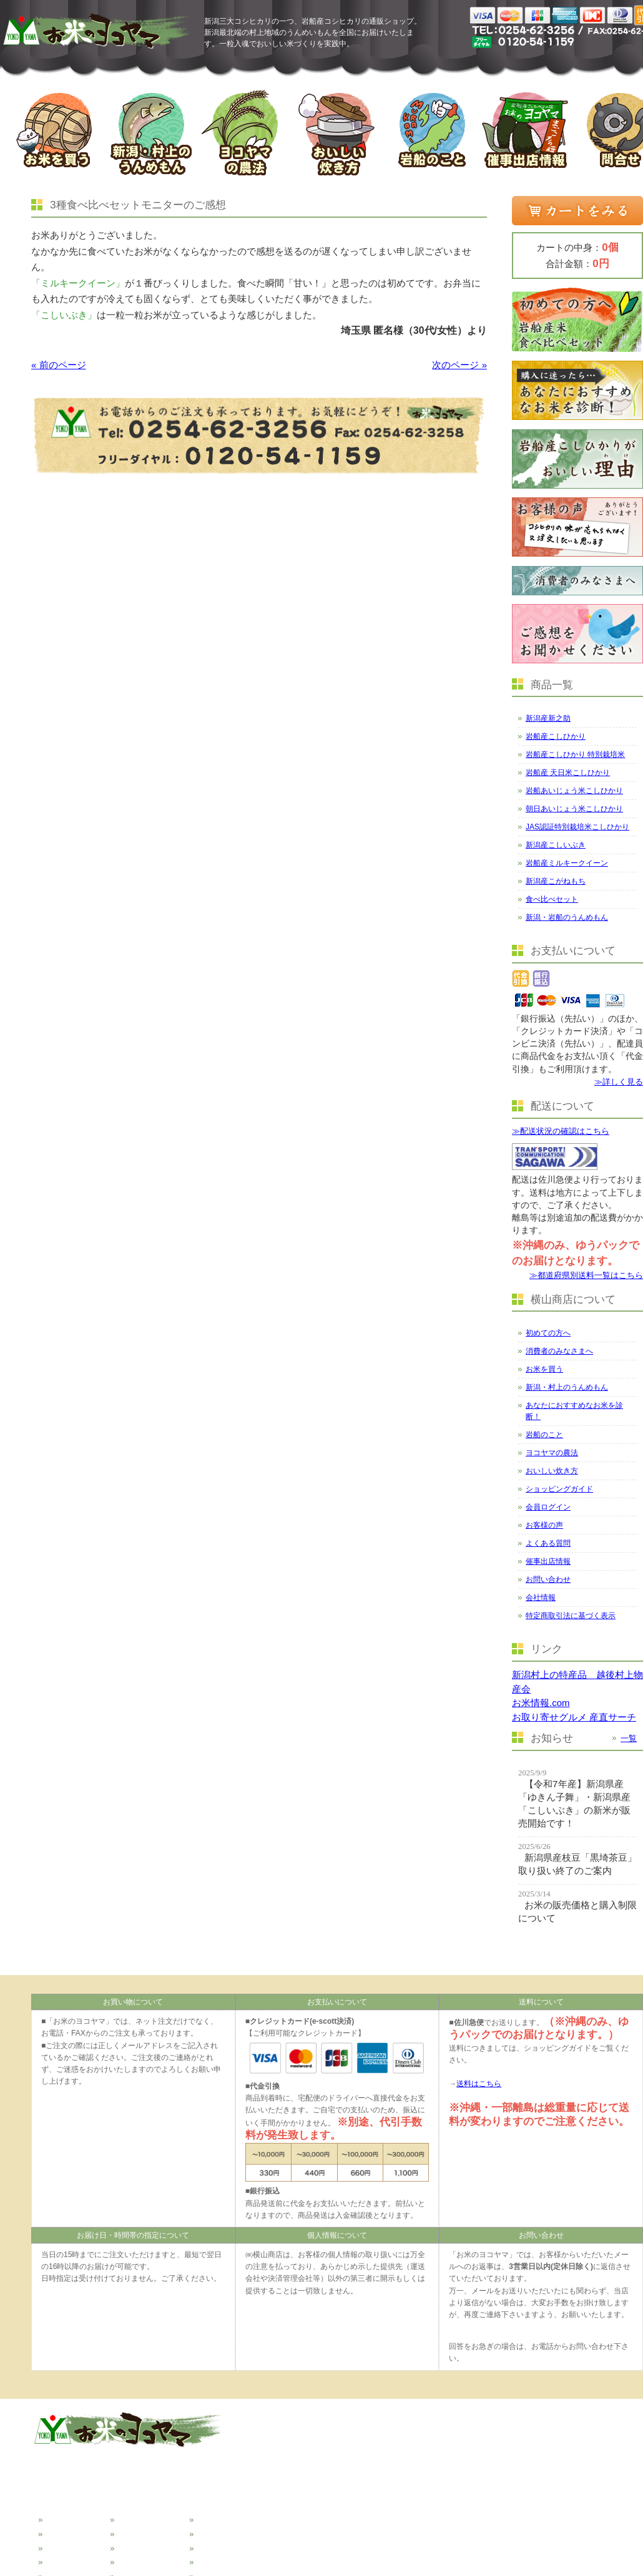 This screenshot has height=2576, width=643. Describe the element at coordinates (544, 1369) in the screenshot. I see `お米を買う` at that location.